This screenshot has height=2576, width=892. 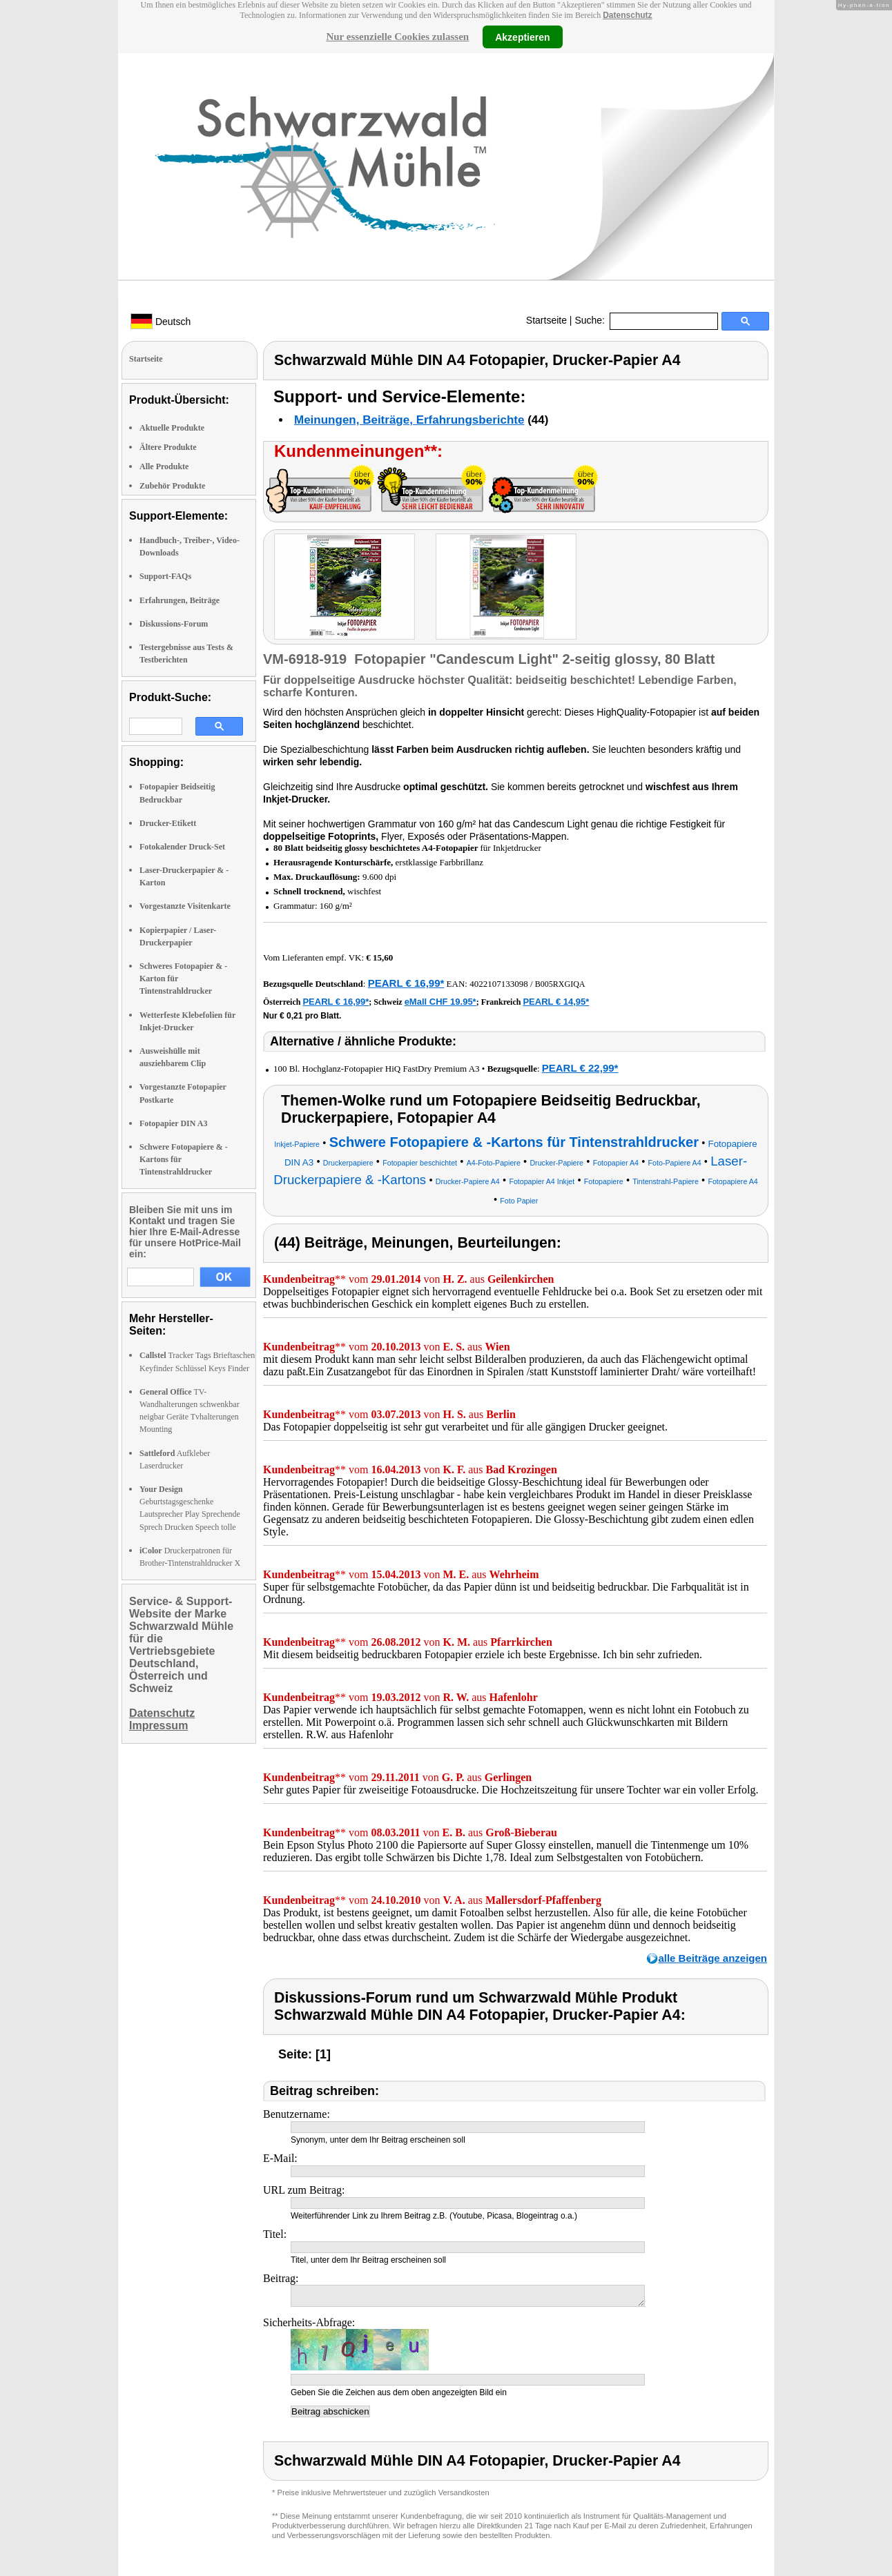 What do you see at coordinates (165, 576) in the screenshot?
I see `Support-FAQs` at bounding box center [165, 576].